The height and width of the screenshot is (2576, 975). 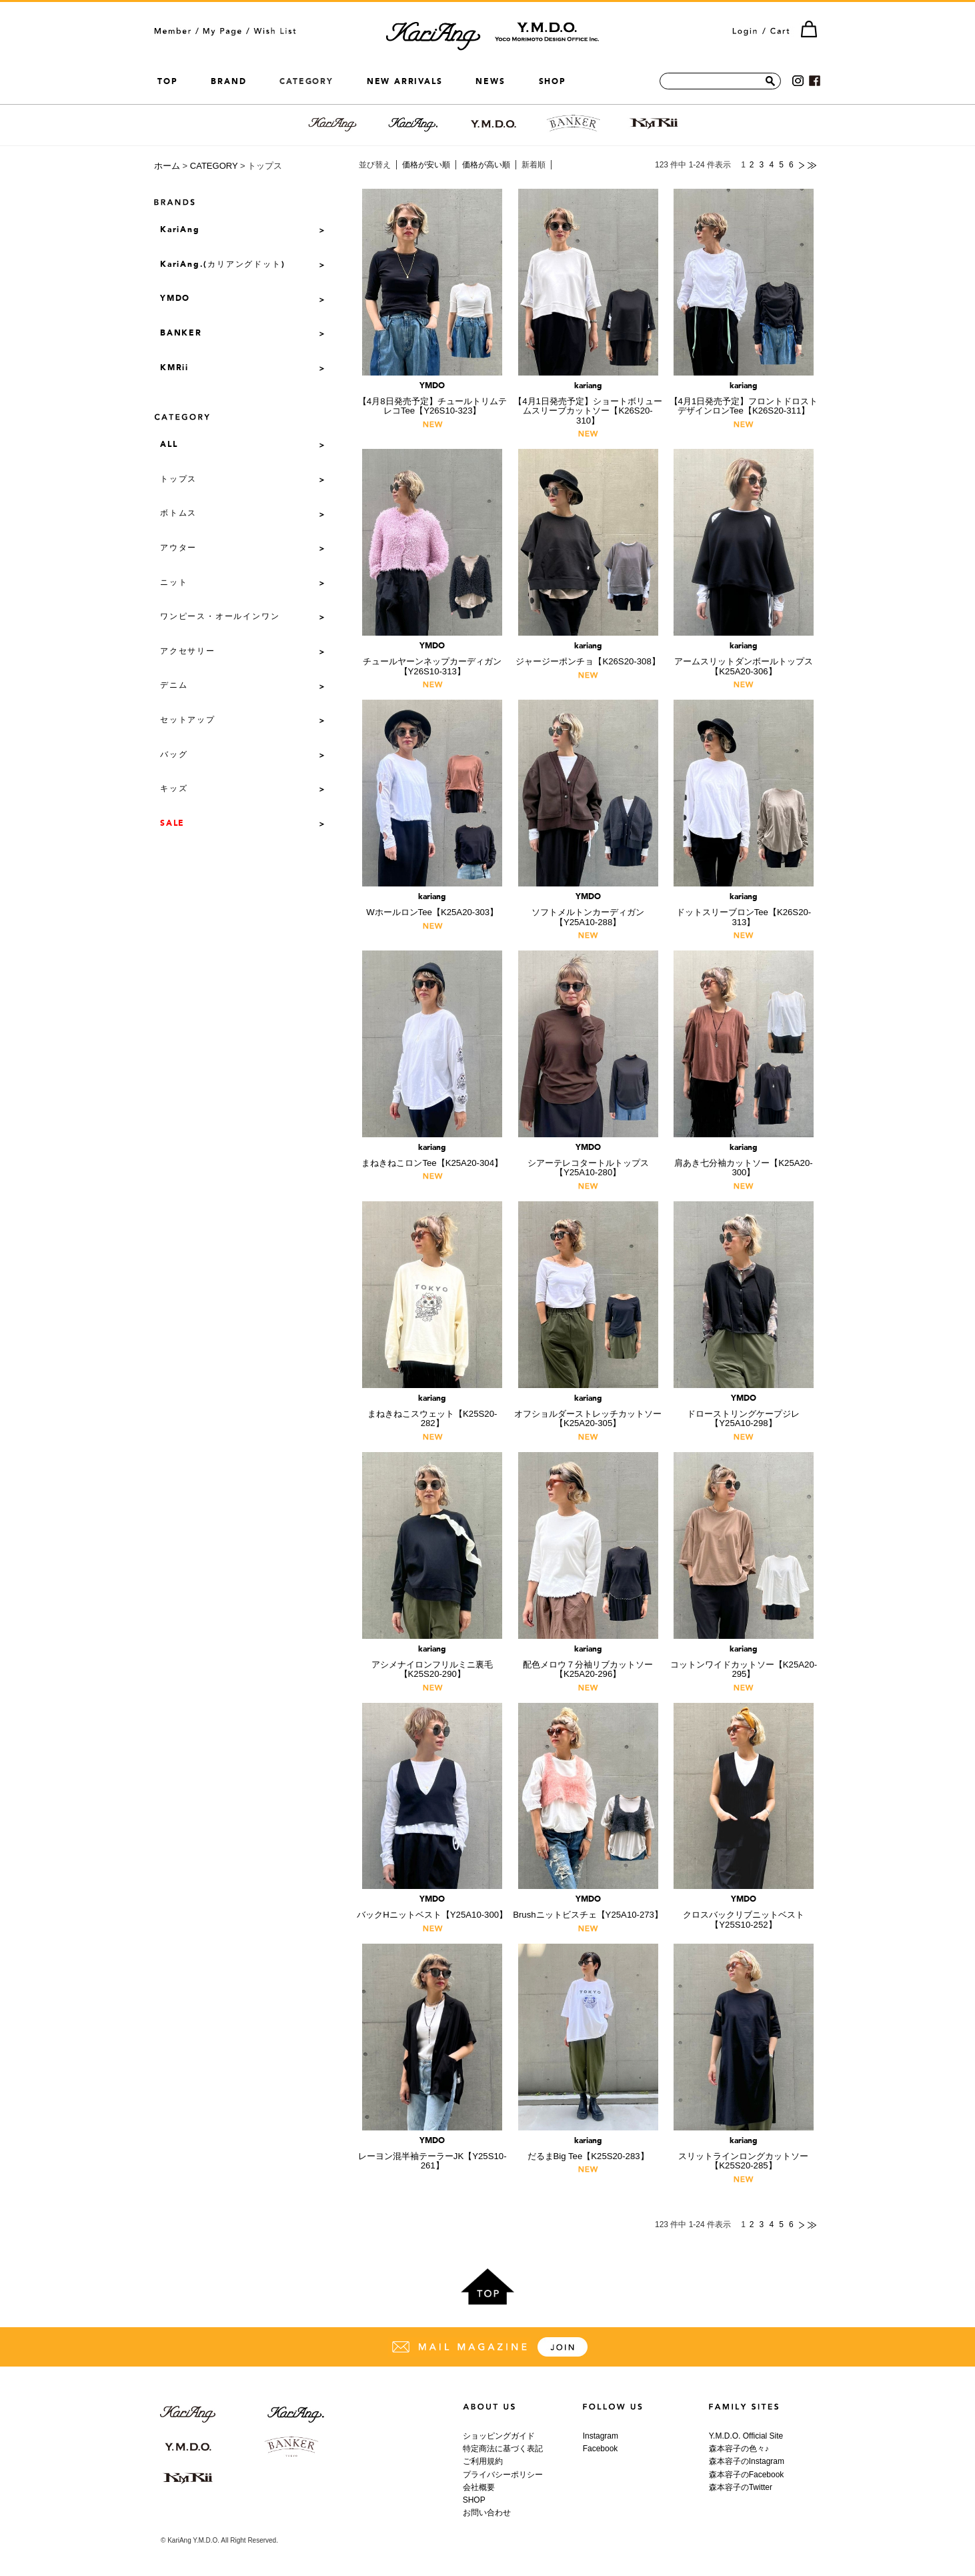 I want to click on 肩あき七分袖カットソー【K25A20-300】, so click(x=743, y=1161).